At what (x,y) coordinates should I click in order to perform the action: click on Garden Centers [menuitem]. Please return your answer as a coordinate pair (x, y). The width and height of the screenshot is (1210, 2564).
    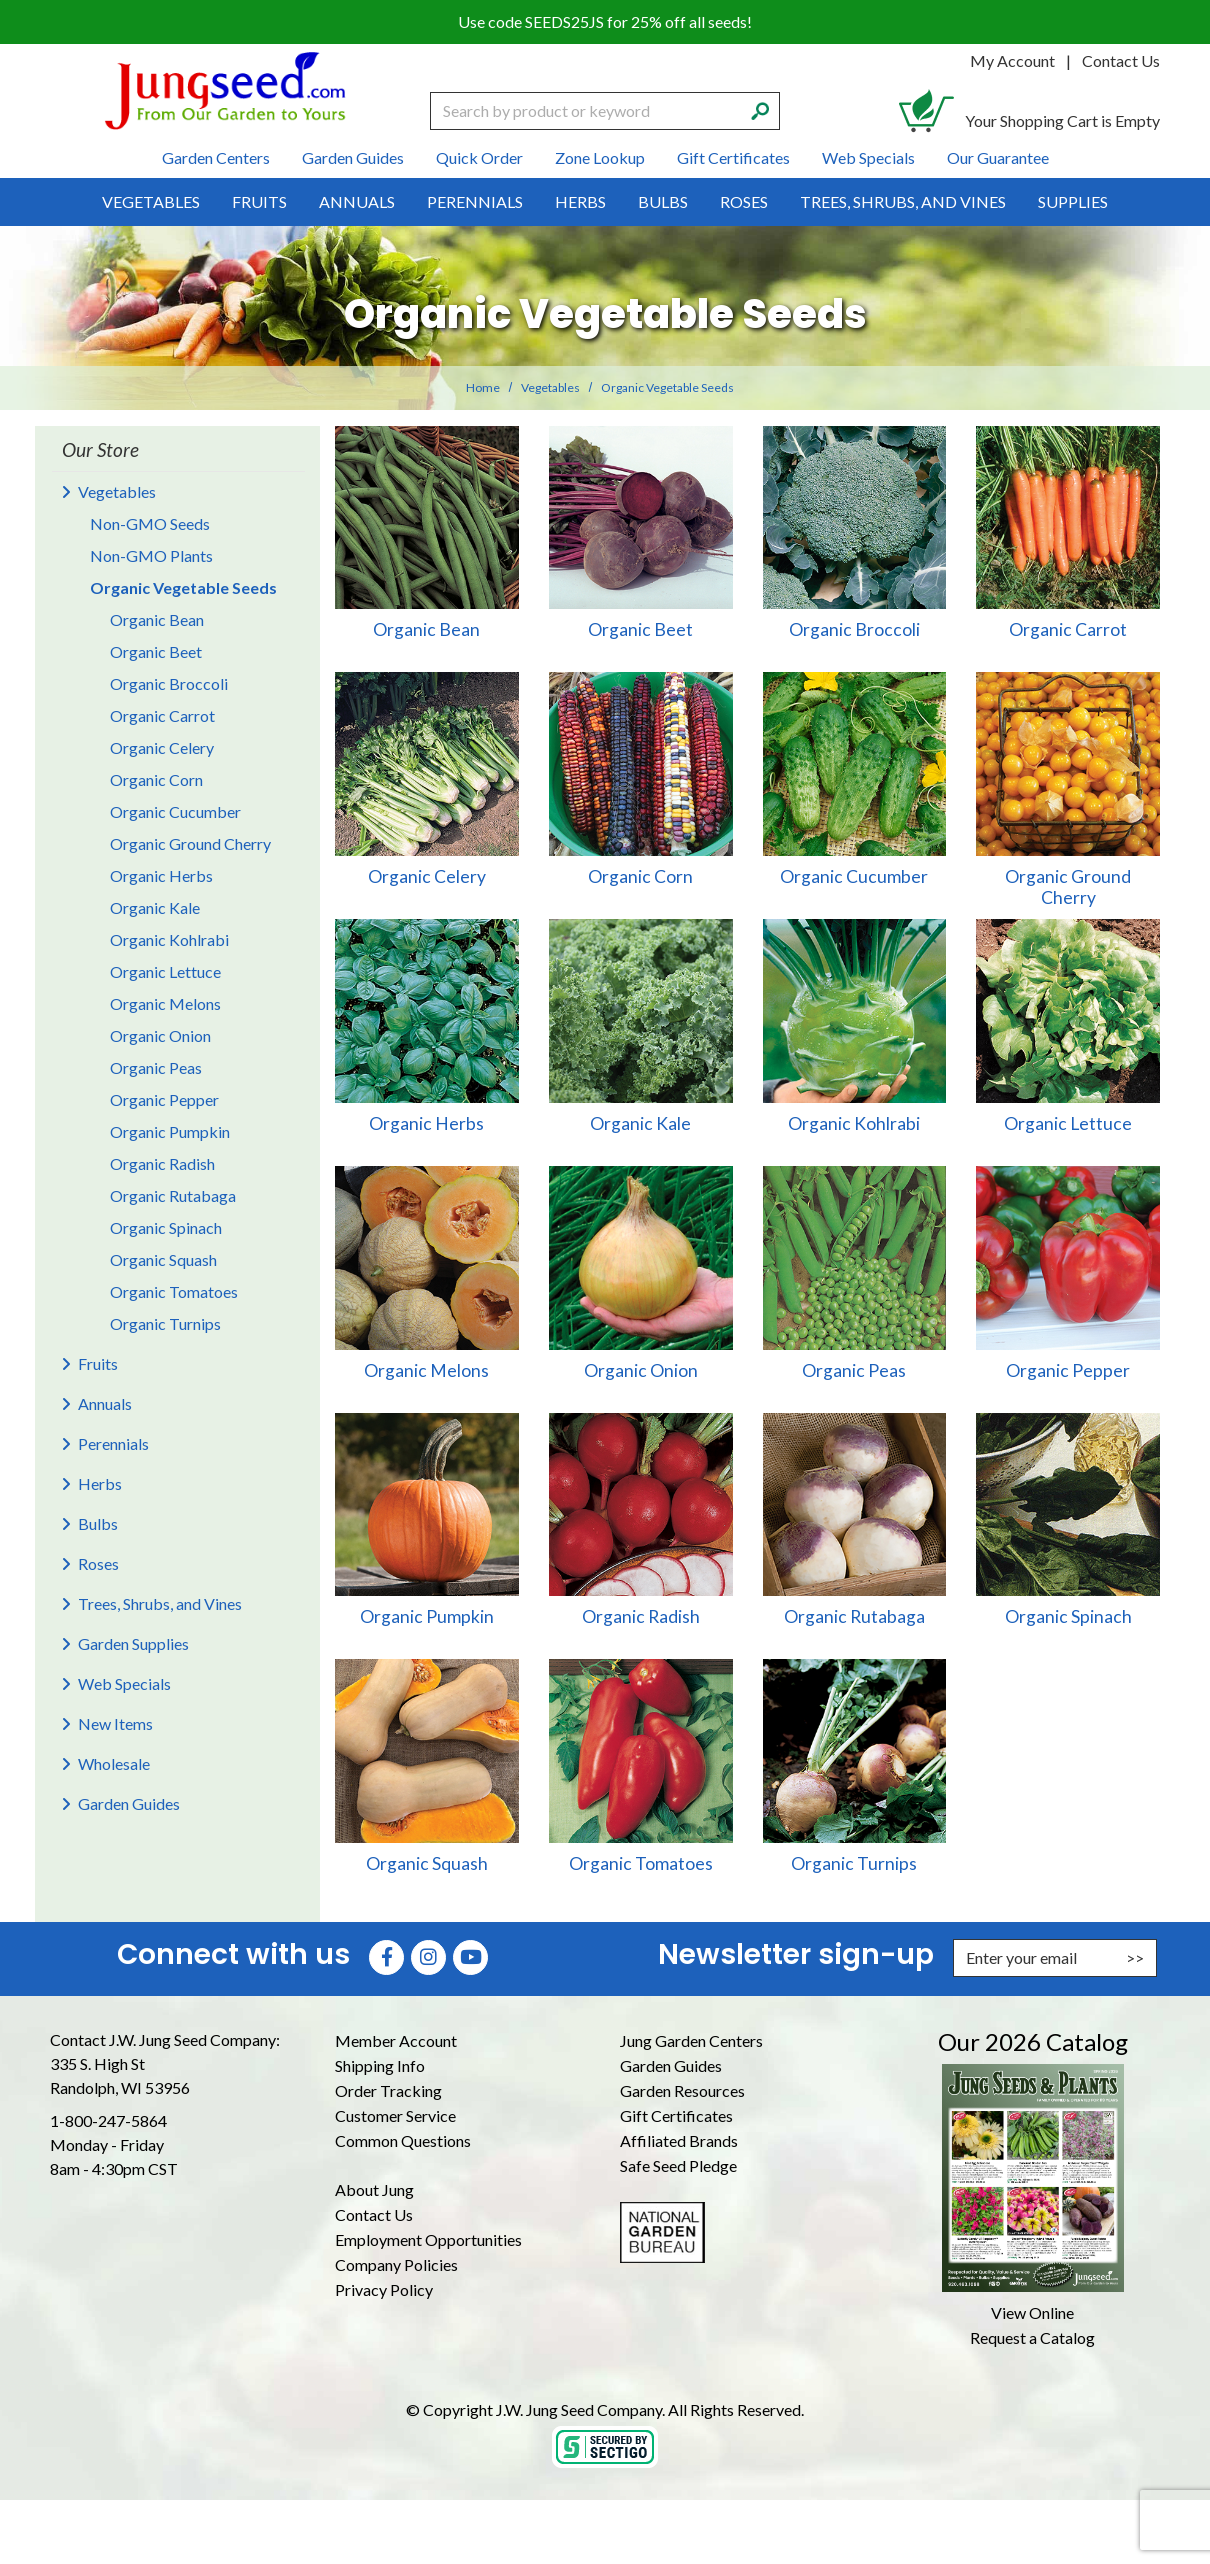
    Looking at the image, I should click on (216, 157).